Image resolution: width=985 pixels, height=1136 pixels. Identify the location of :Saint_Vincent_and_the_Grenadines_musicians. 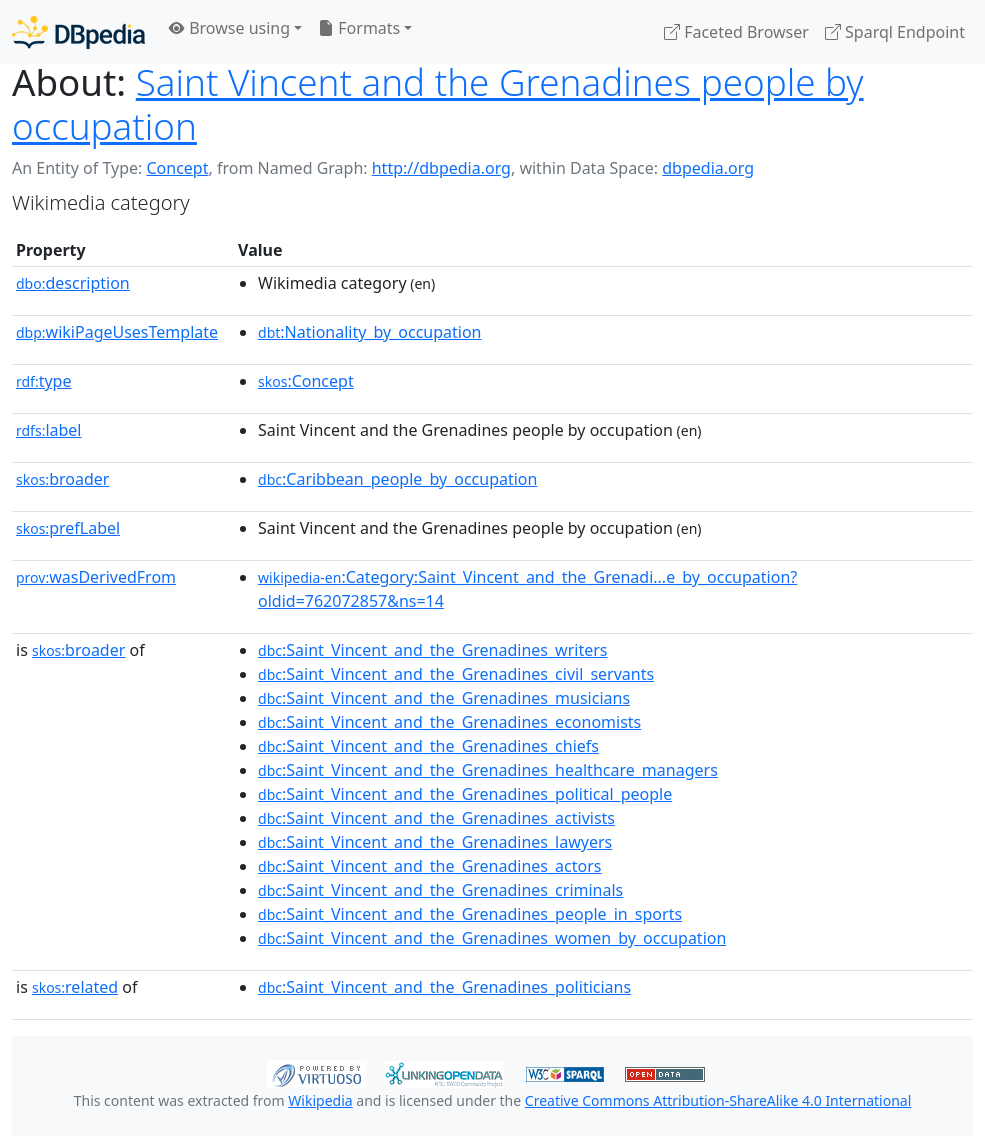
(444, 698).